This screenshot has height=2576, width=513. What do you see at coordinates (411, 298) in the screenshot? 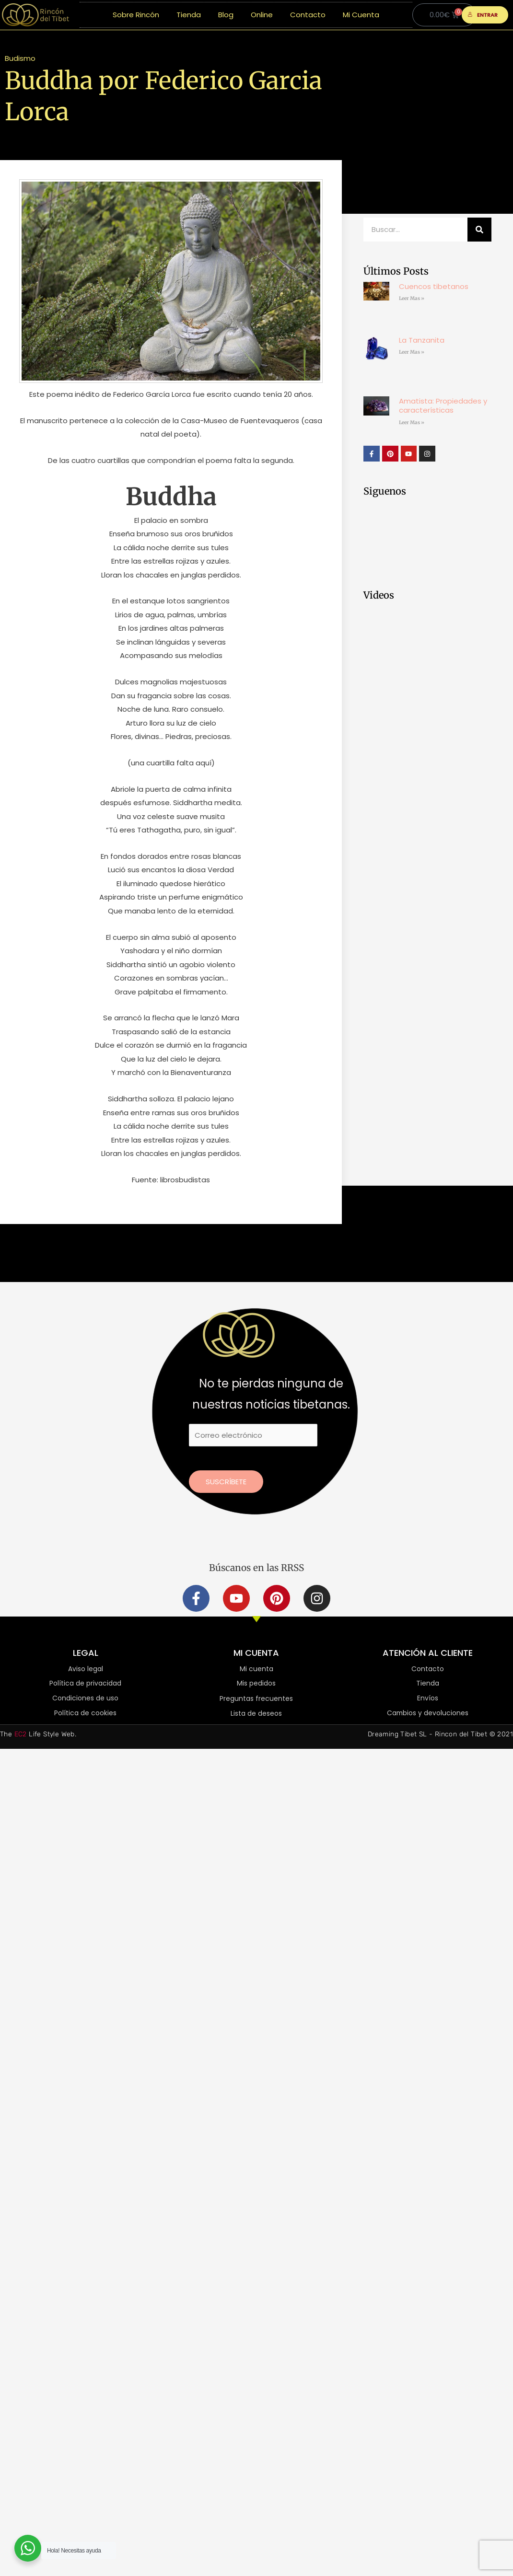
I see `Leer Mas » [Más información sobre Cuencos tibetanos]` at bounding box center [411, 298].